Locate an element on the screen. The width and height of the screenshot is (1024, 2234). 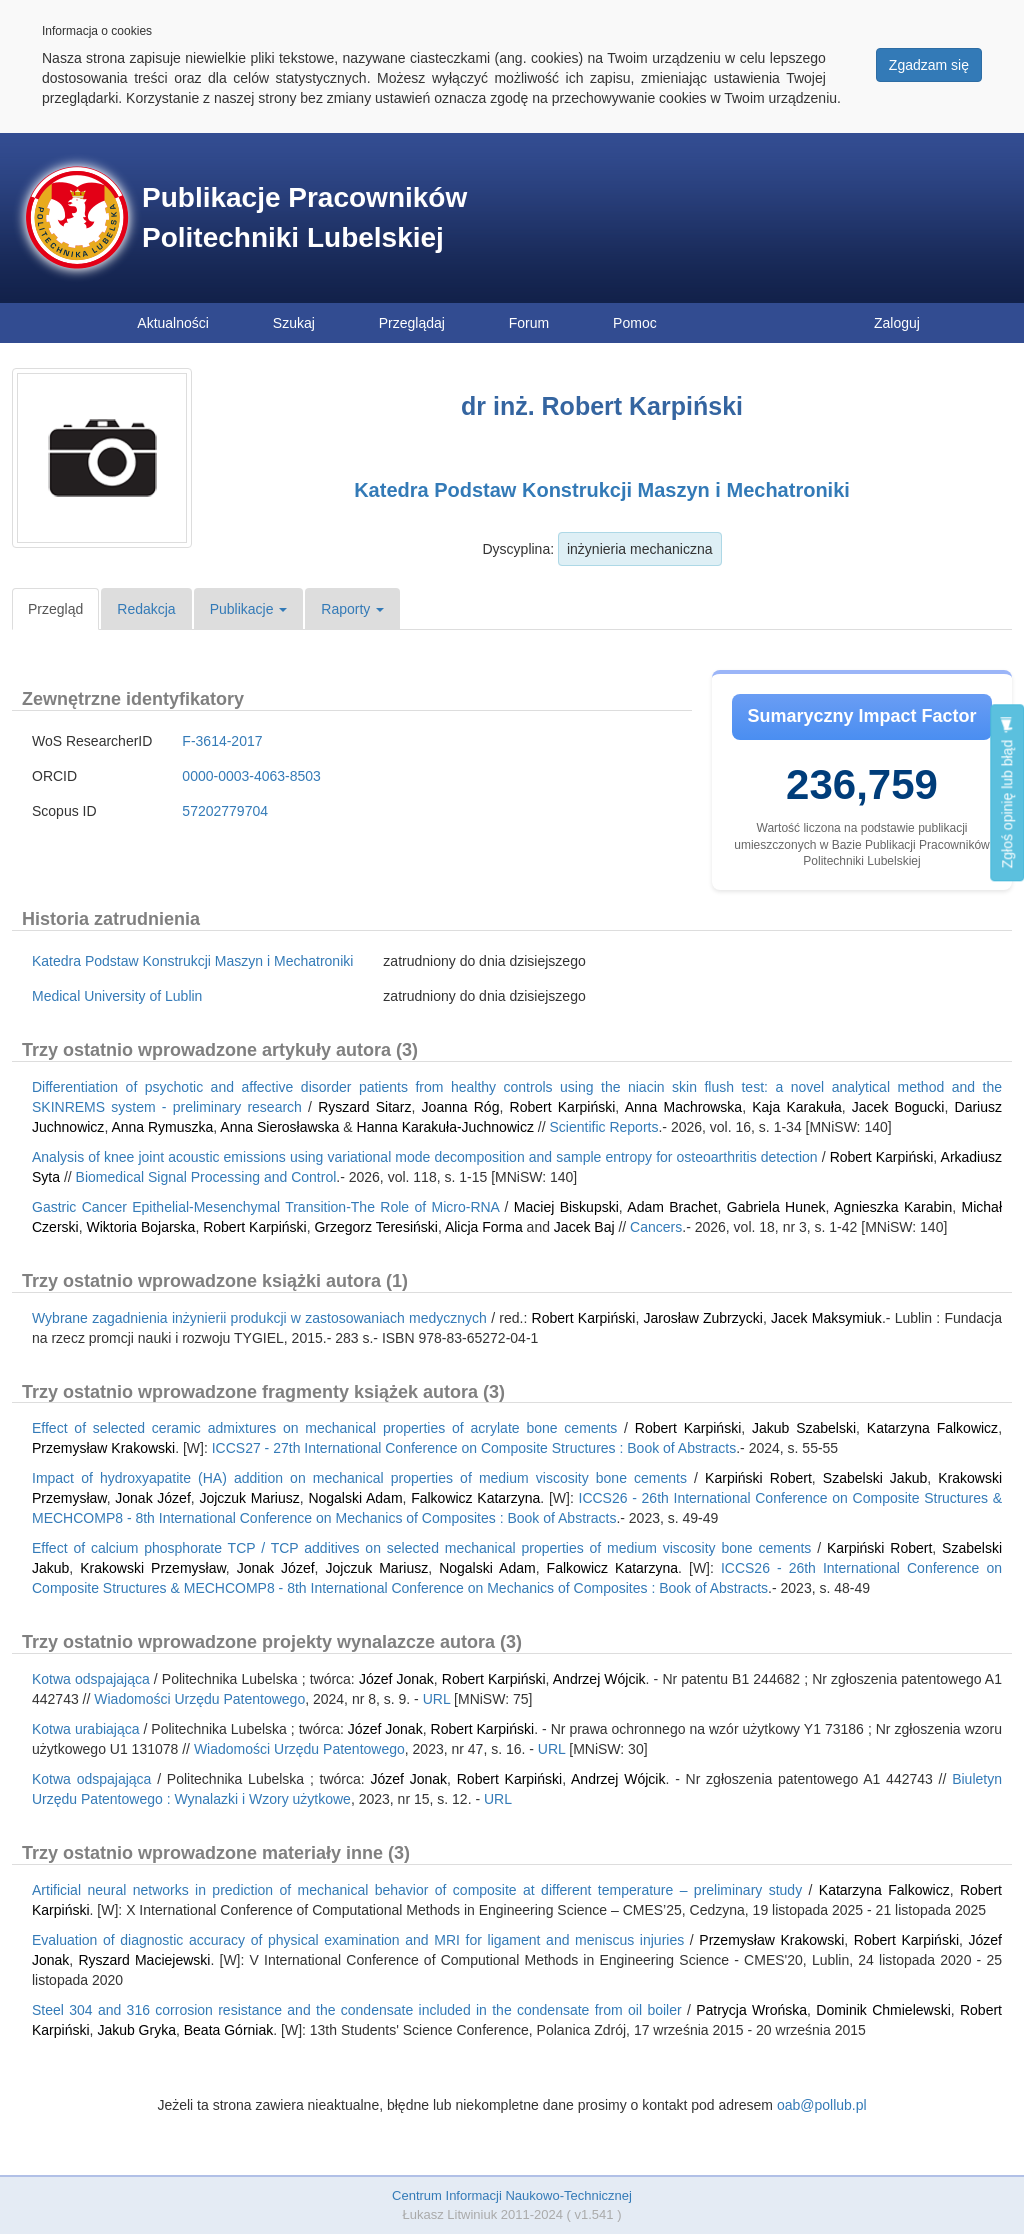
Scientific Reports is located at coordinates (604, 1127).